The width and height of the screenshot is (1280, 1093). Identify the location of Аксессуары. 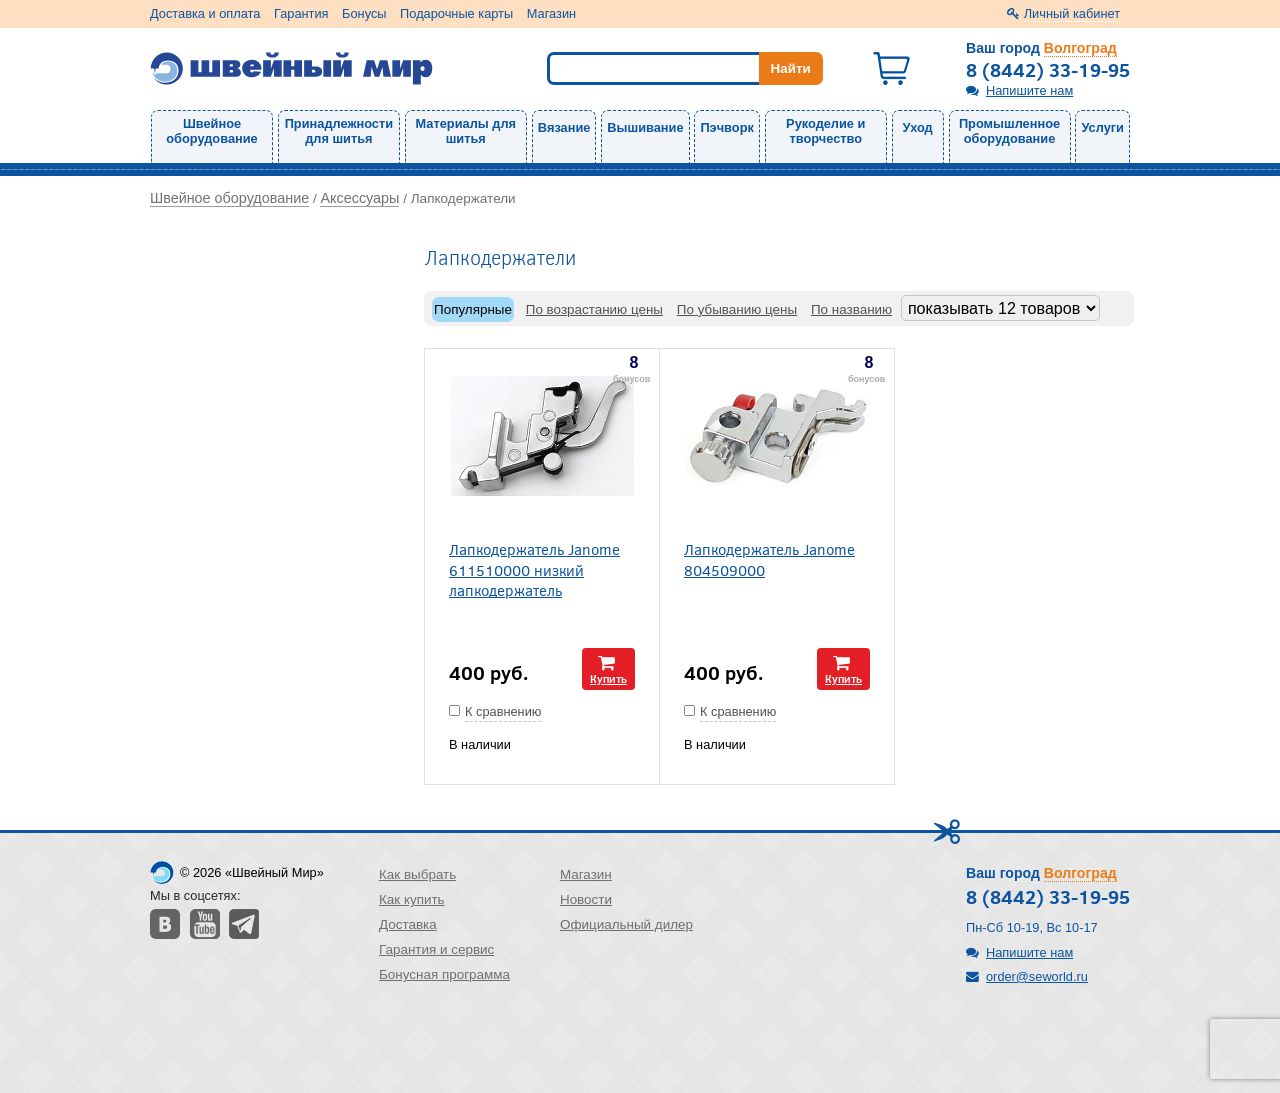
(359, 198).